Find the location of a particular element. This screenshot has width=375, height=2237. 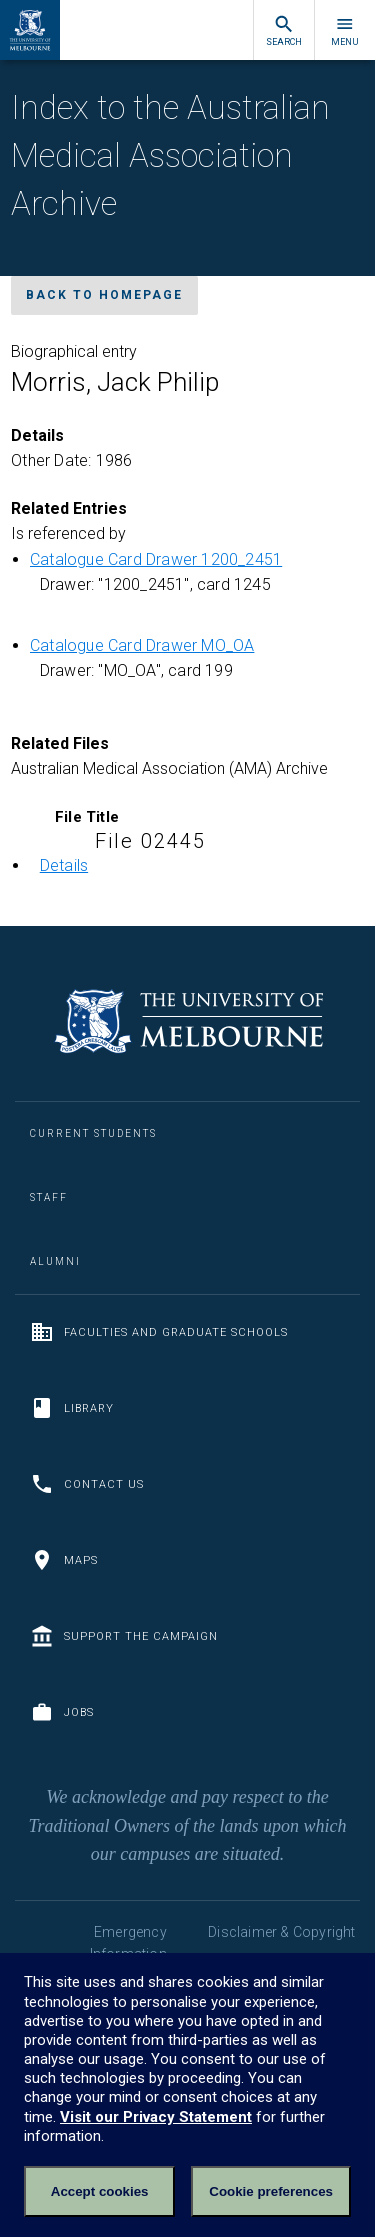

Details is located at coordinates (64, 865).